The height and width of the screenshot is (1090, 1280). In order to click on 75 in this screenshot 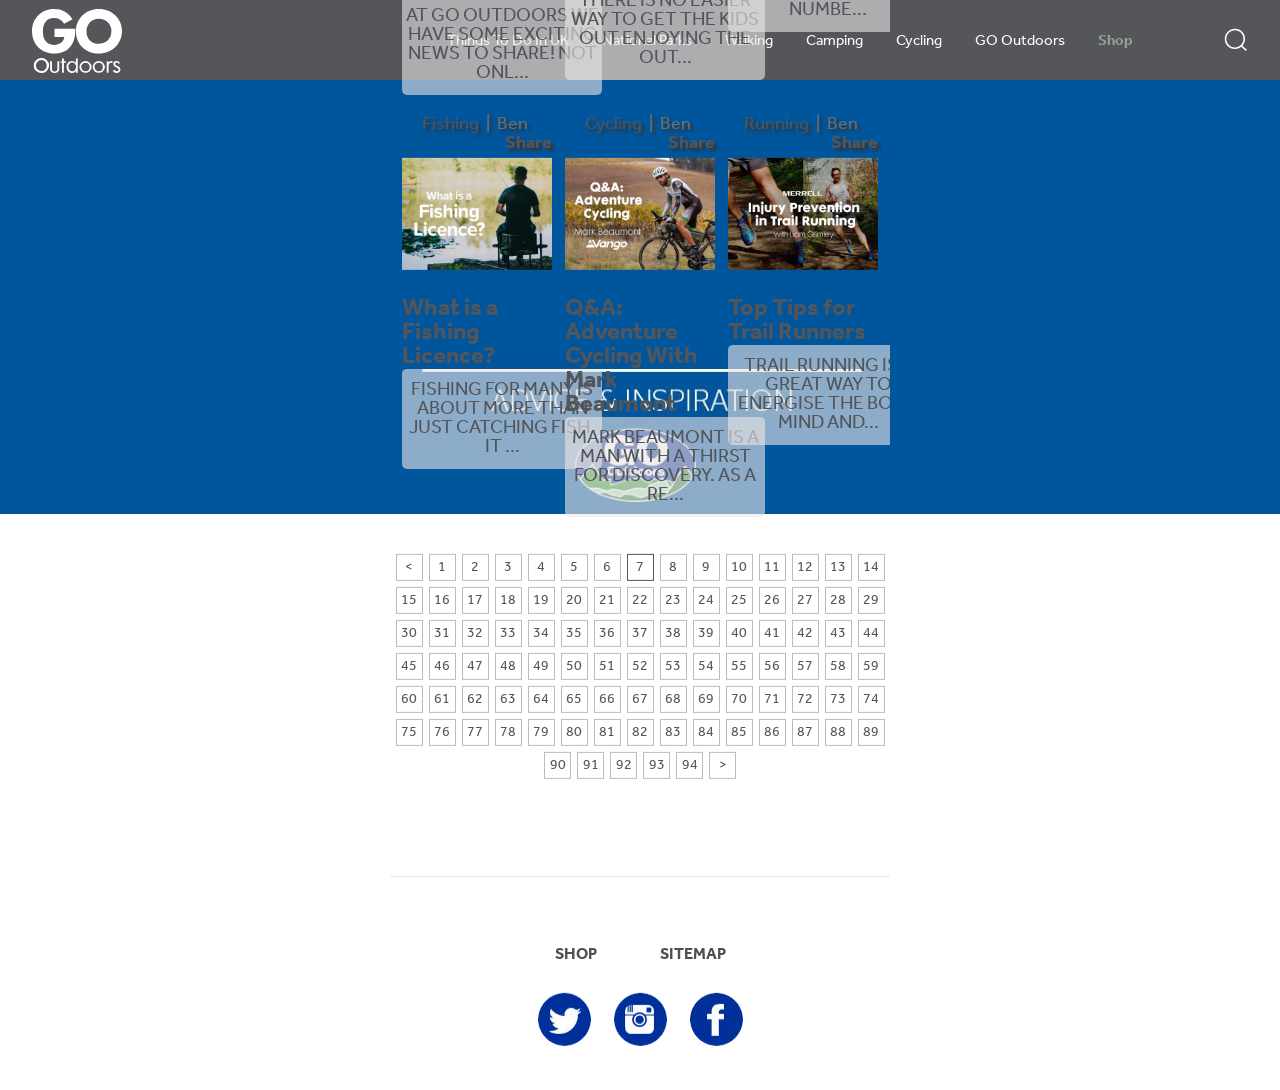, I will do `click(409, 732)`.